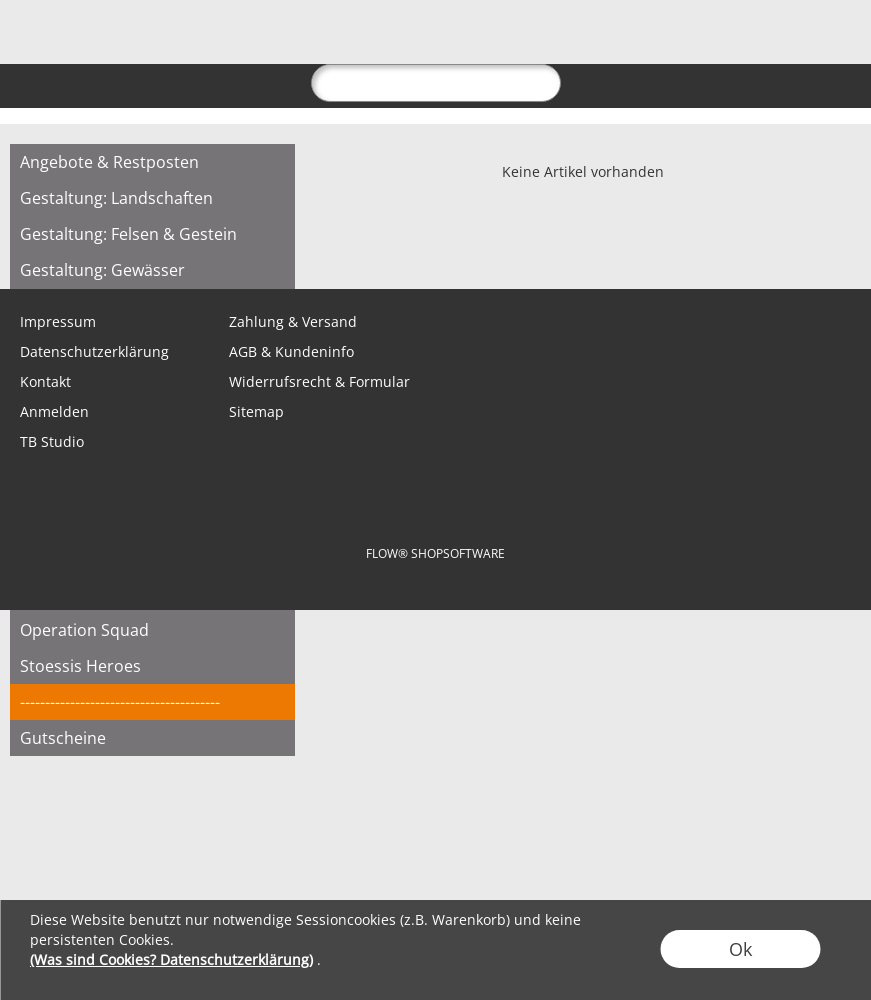  Describe the element at coordinates (54, 411) in the screenshot. I see `Anmelden` at that location.